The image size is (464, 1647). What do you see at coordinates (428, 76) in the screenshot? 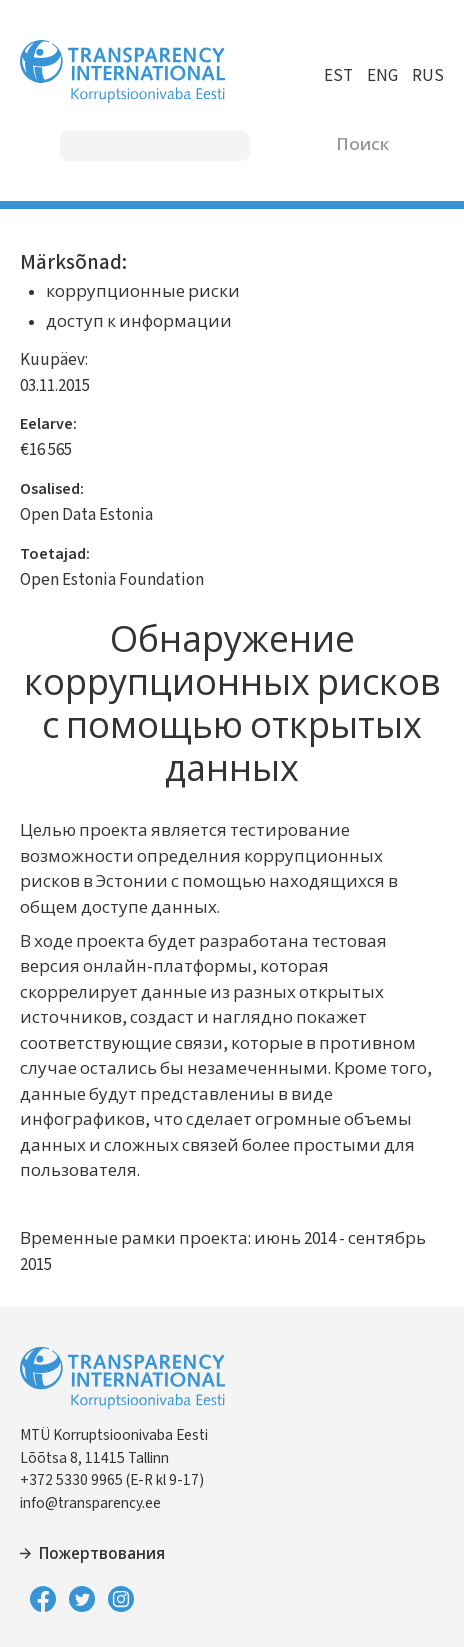
I see `RUS` at bounding box center [428, 76].